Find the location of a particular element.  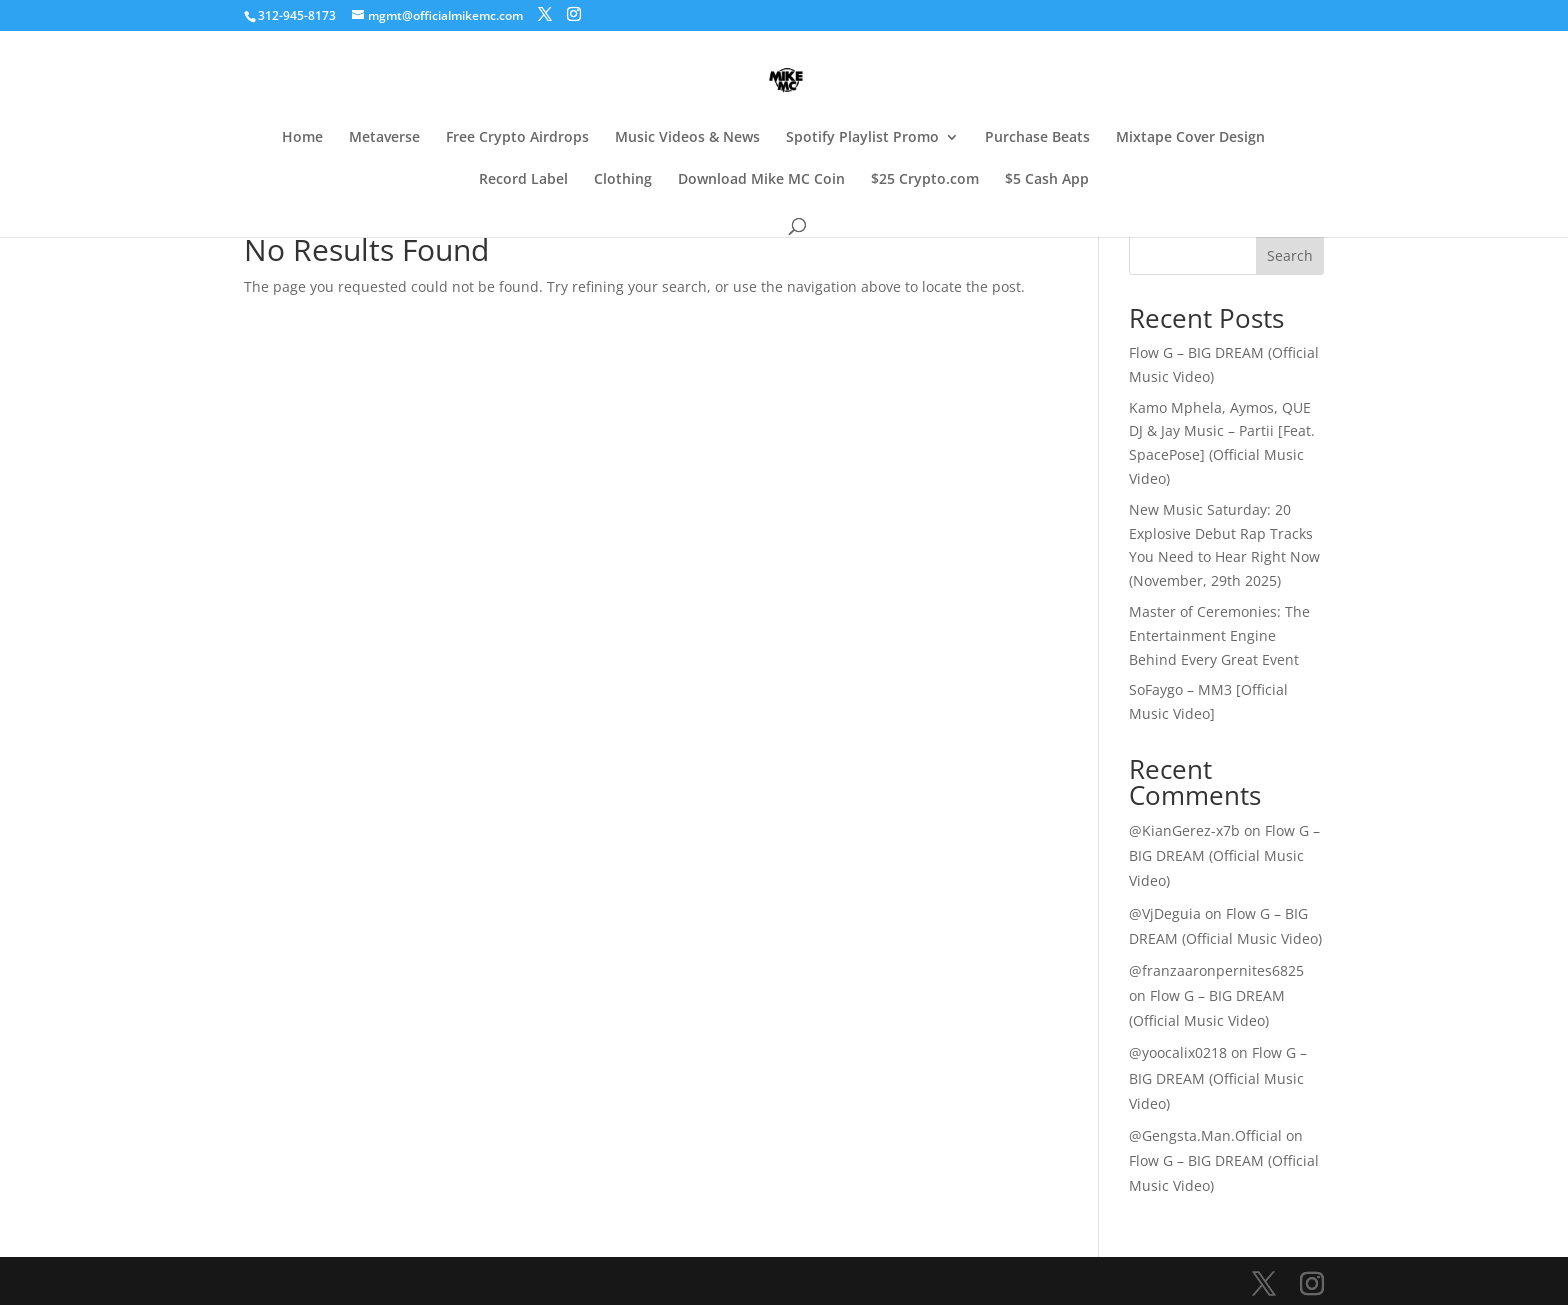

Master of Ceremonies: The Entertainment Engine Behind Every Great Event is located at coordinates (1219, 635).